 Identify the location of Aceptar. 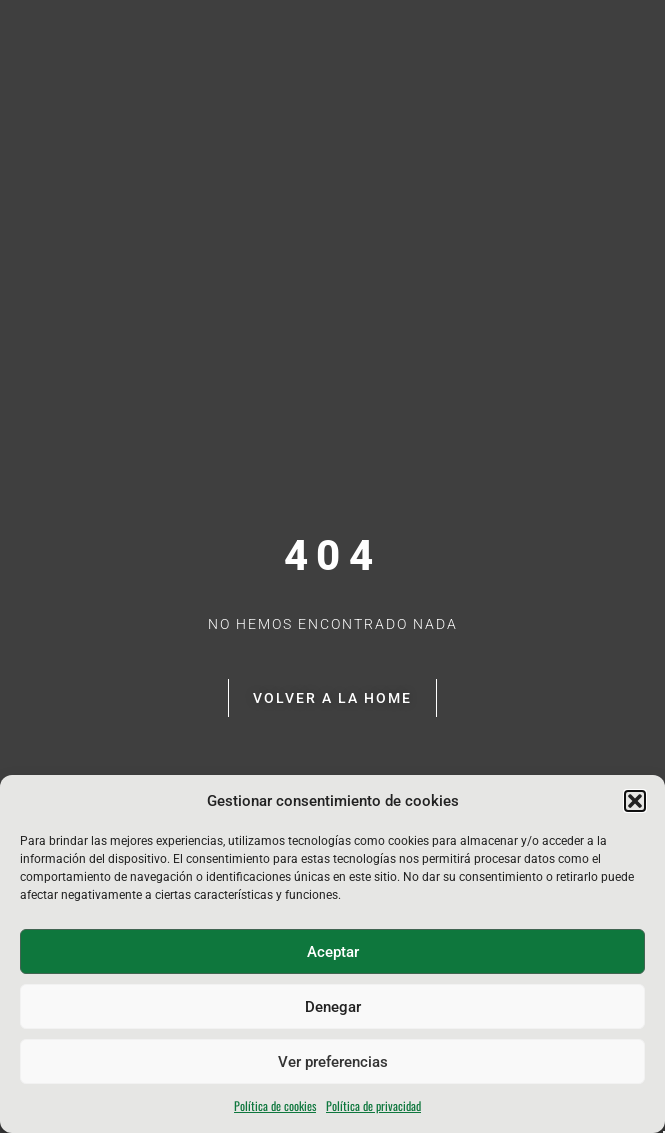
(333, 952).